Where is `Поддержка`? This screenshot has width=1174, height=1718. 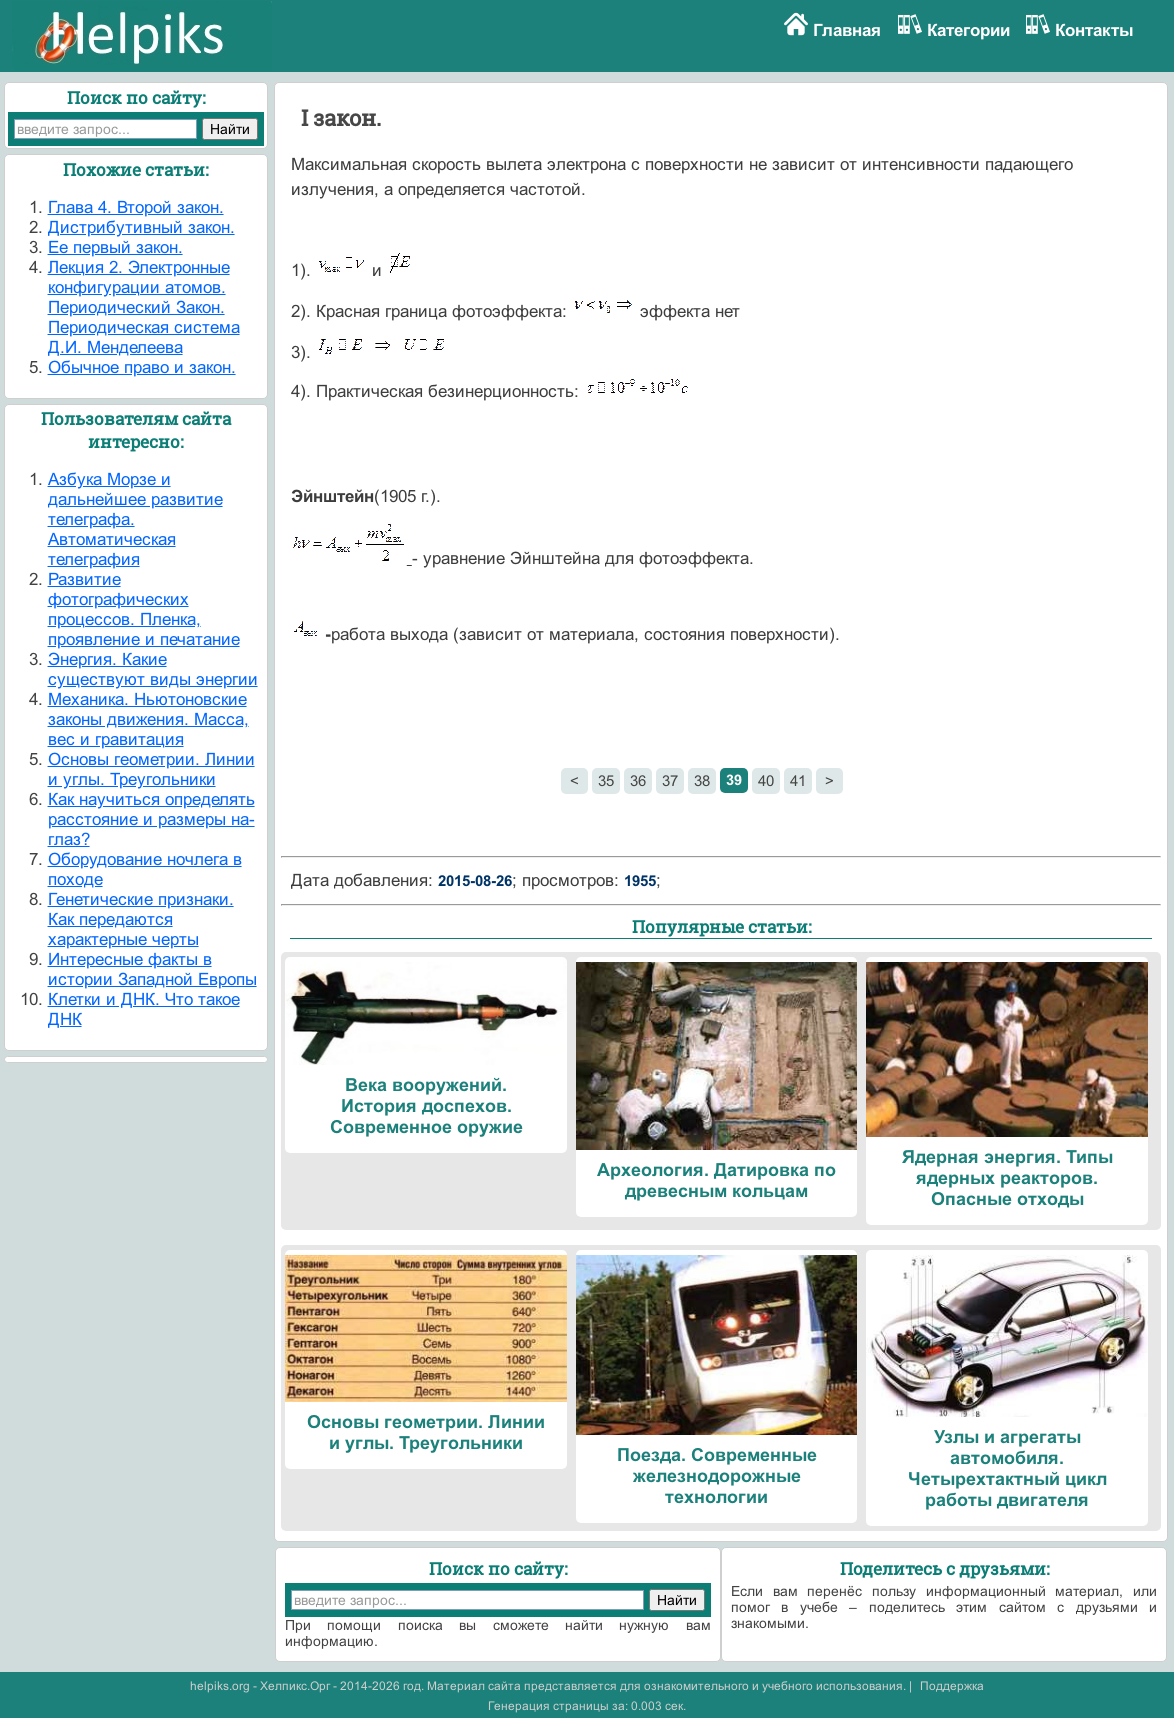
Поддержка is located at coordinates (952, 1686).